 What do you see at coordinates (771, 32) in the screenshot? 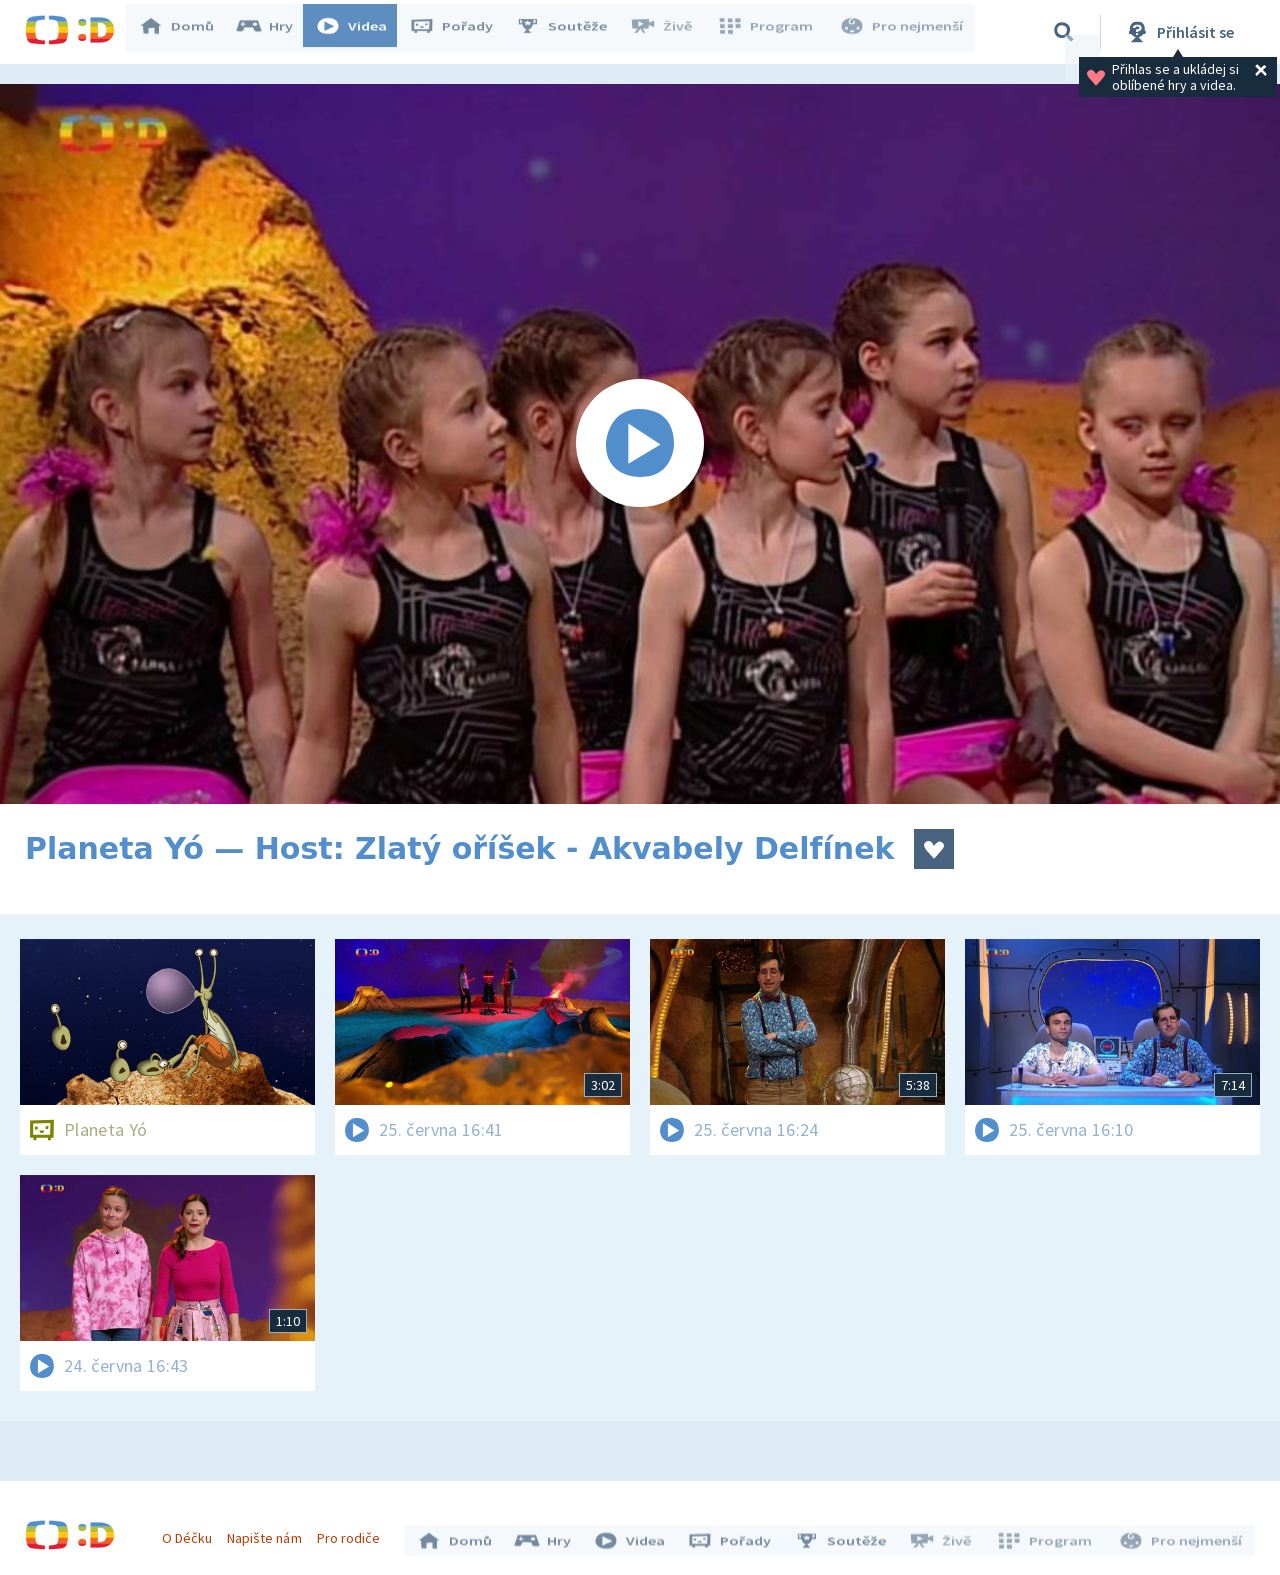
I see `Program` at bounding box center [771, 32].